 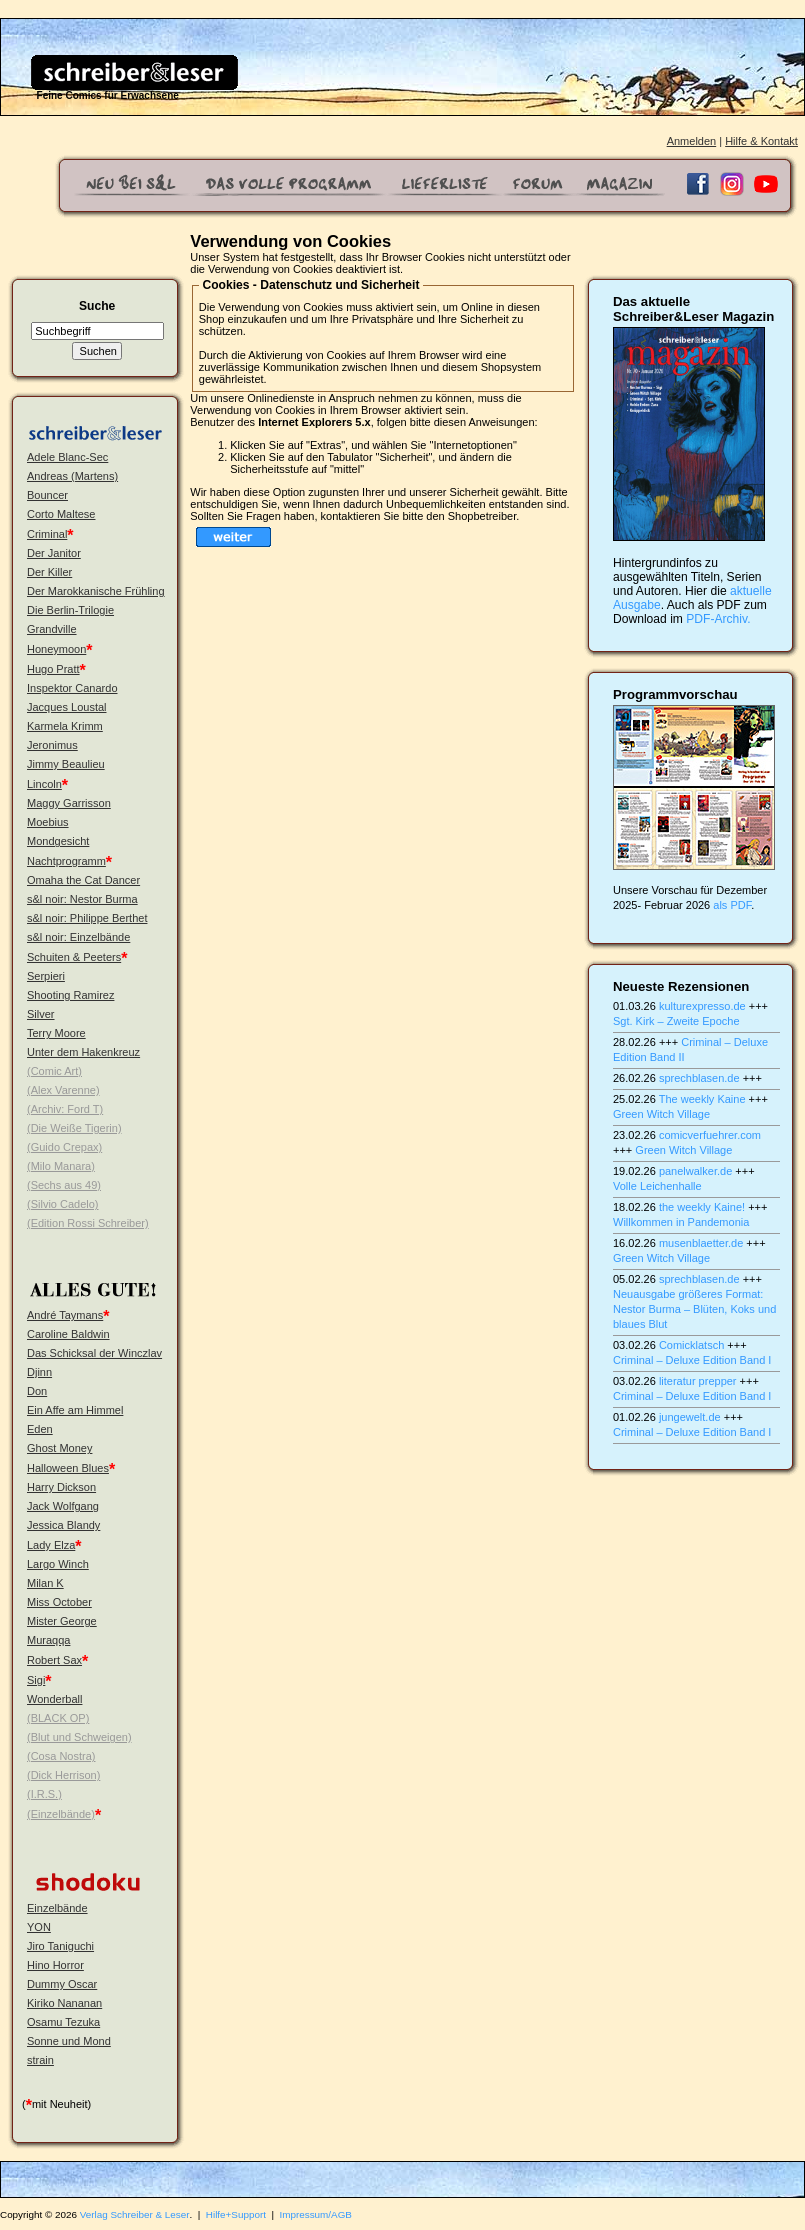 I want to click on Schuiten & Peeters, so click(x=74, y=957).